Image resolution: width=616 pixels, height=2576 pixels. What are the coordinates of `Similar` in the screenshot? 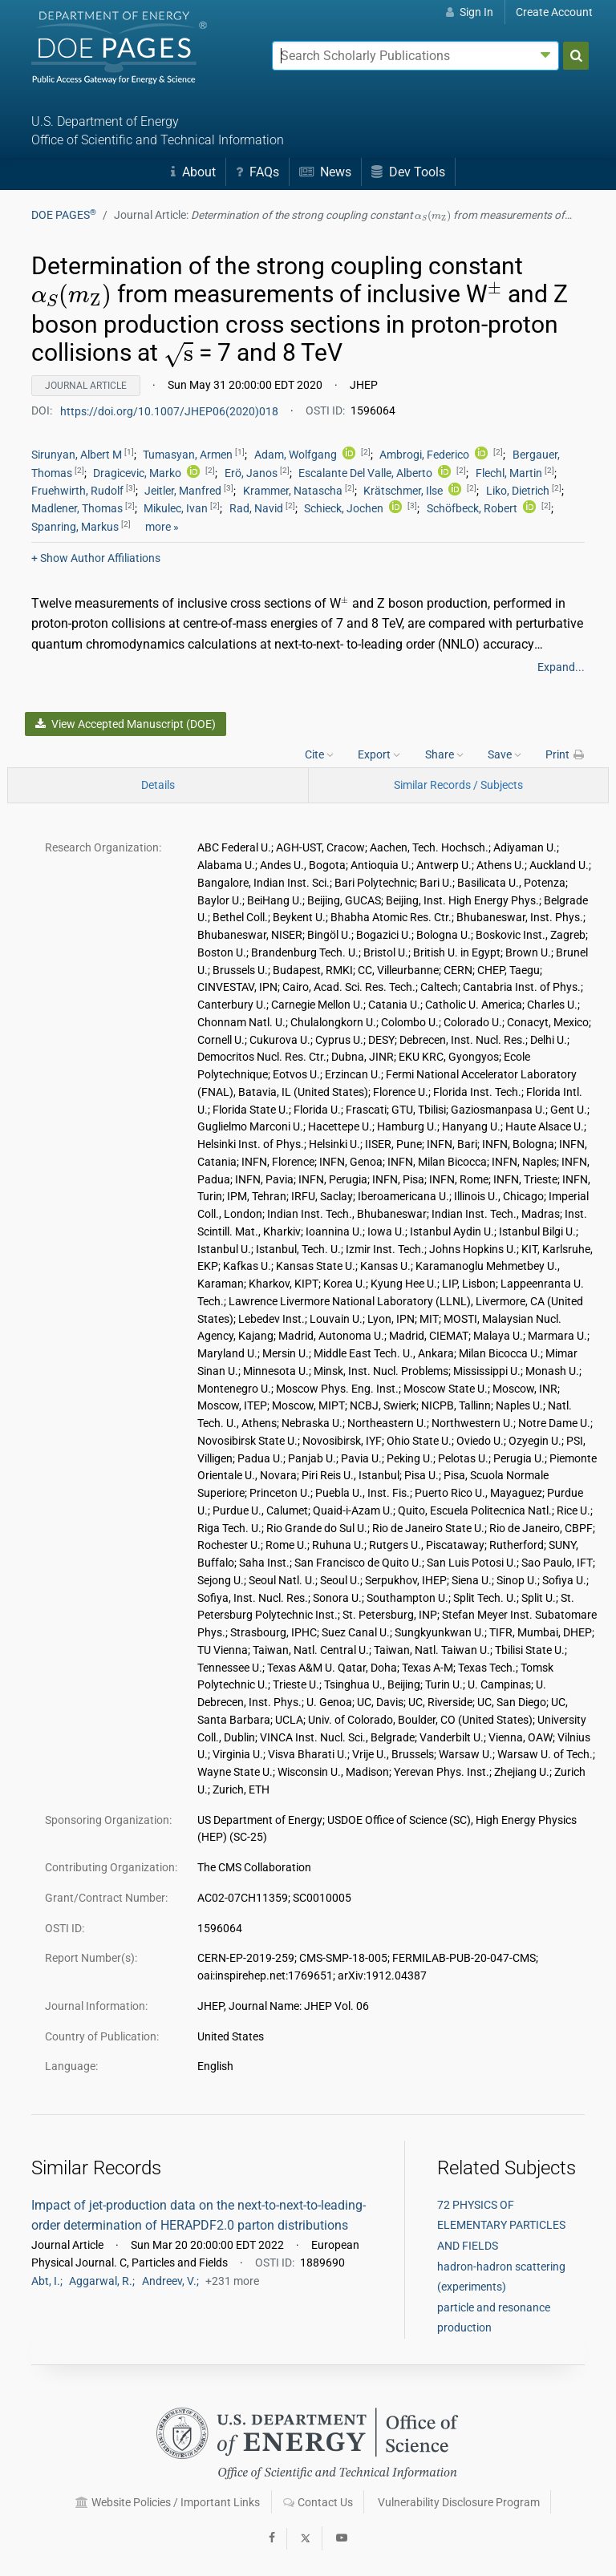 It's located at (458, 784).